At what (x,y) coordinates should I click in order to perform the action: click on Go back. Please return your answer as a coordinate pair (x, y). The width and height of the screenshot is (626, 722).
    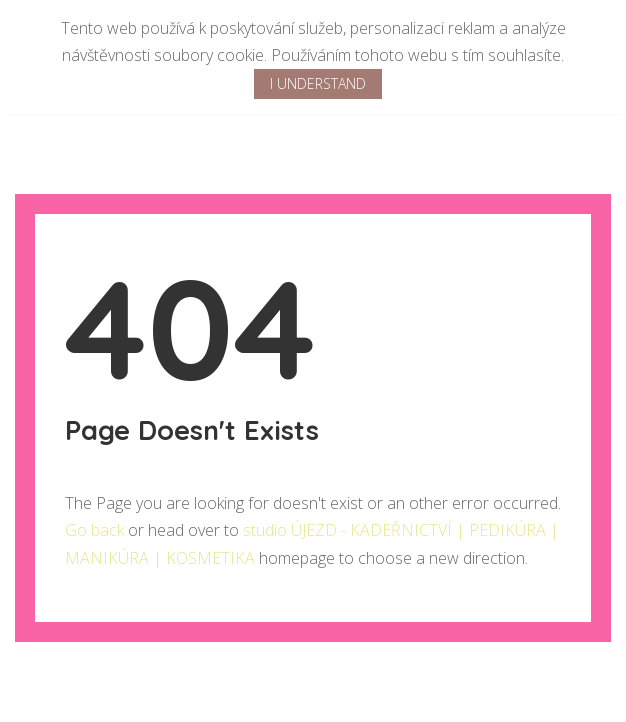
    Looking at the image, I should click on (94, 530).